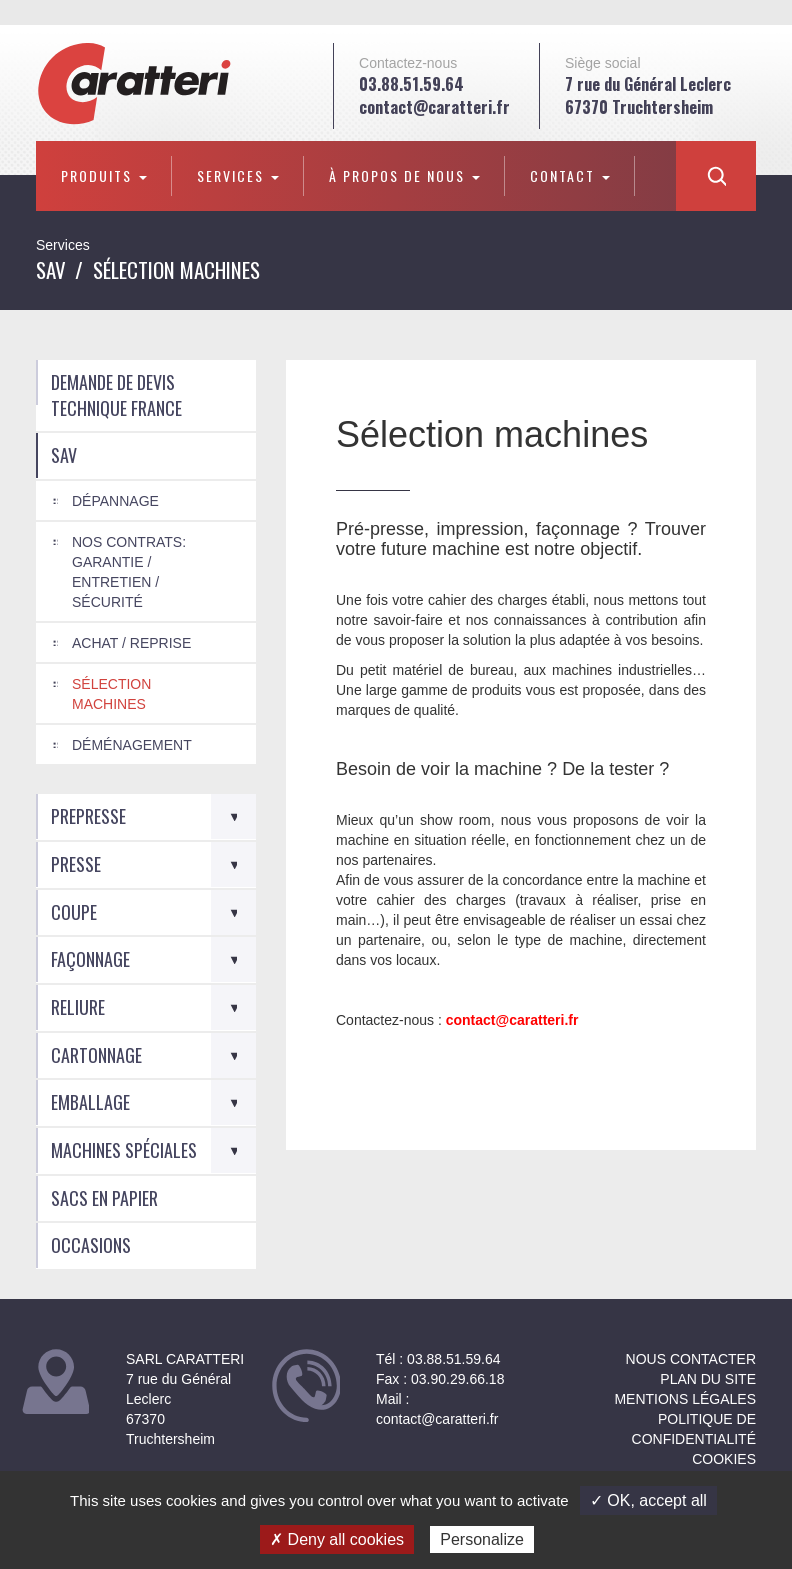  Describe the element at coordinates (115, 501) in the screenshot. I see `Dépannage` at that location.